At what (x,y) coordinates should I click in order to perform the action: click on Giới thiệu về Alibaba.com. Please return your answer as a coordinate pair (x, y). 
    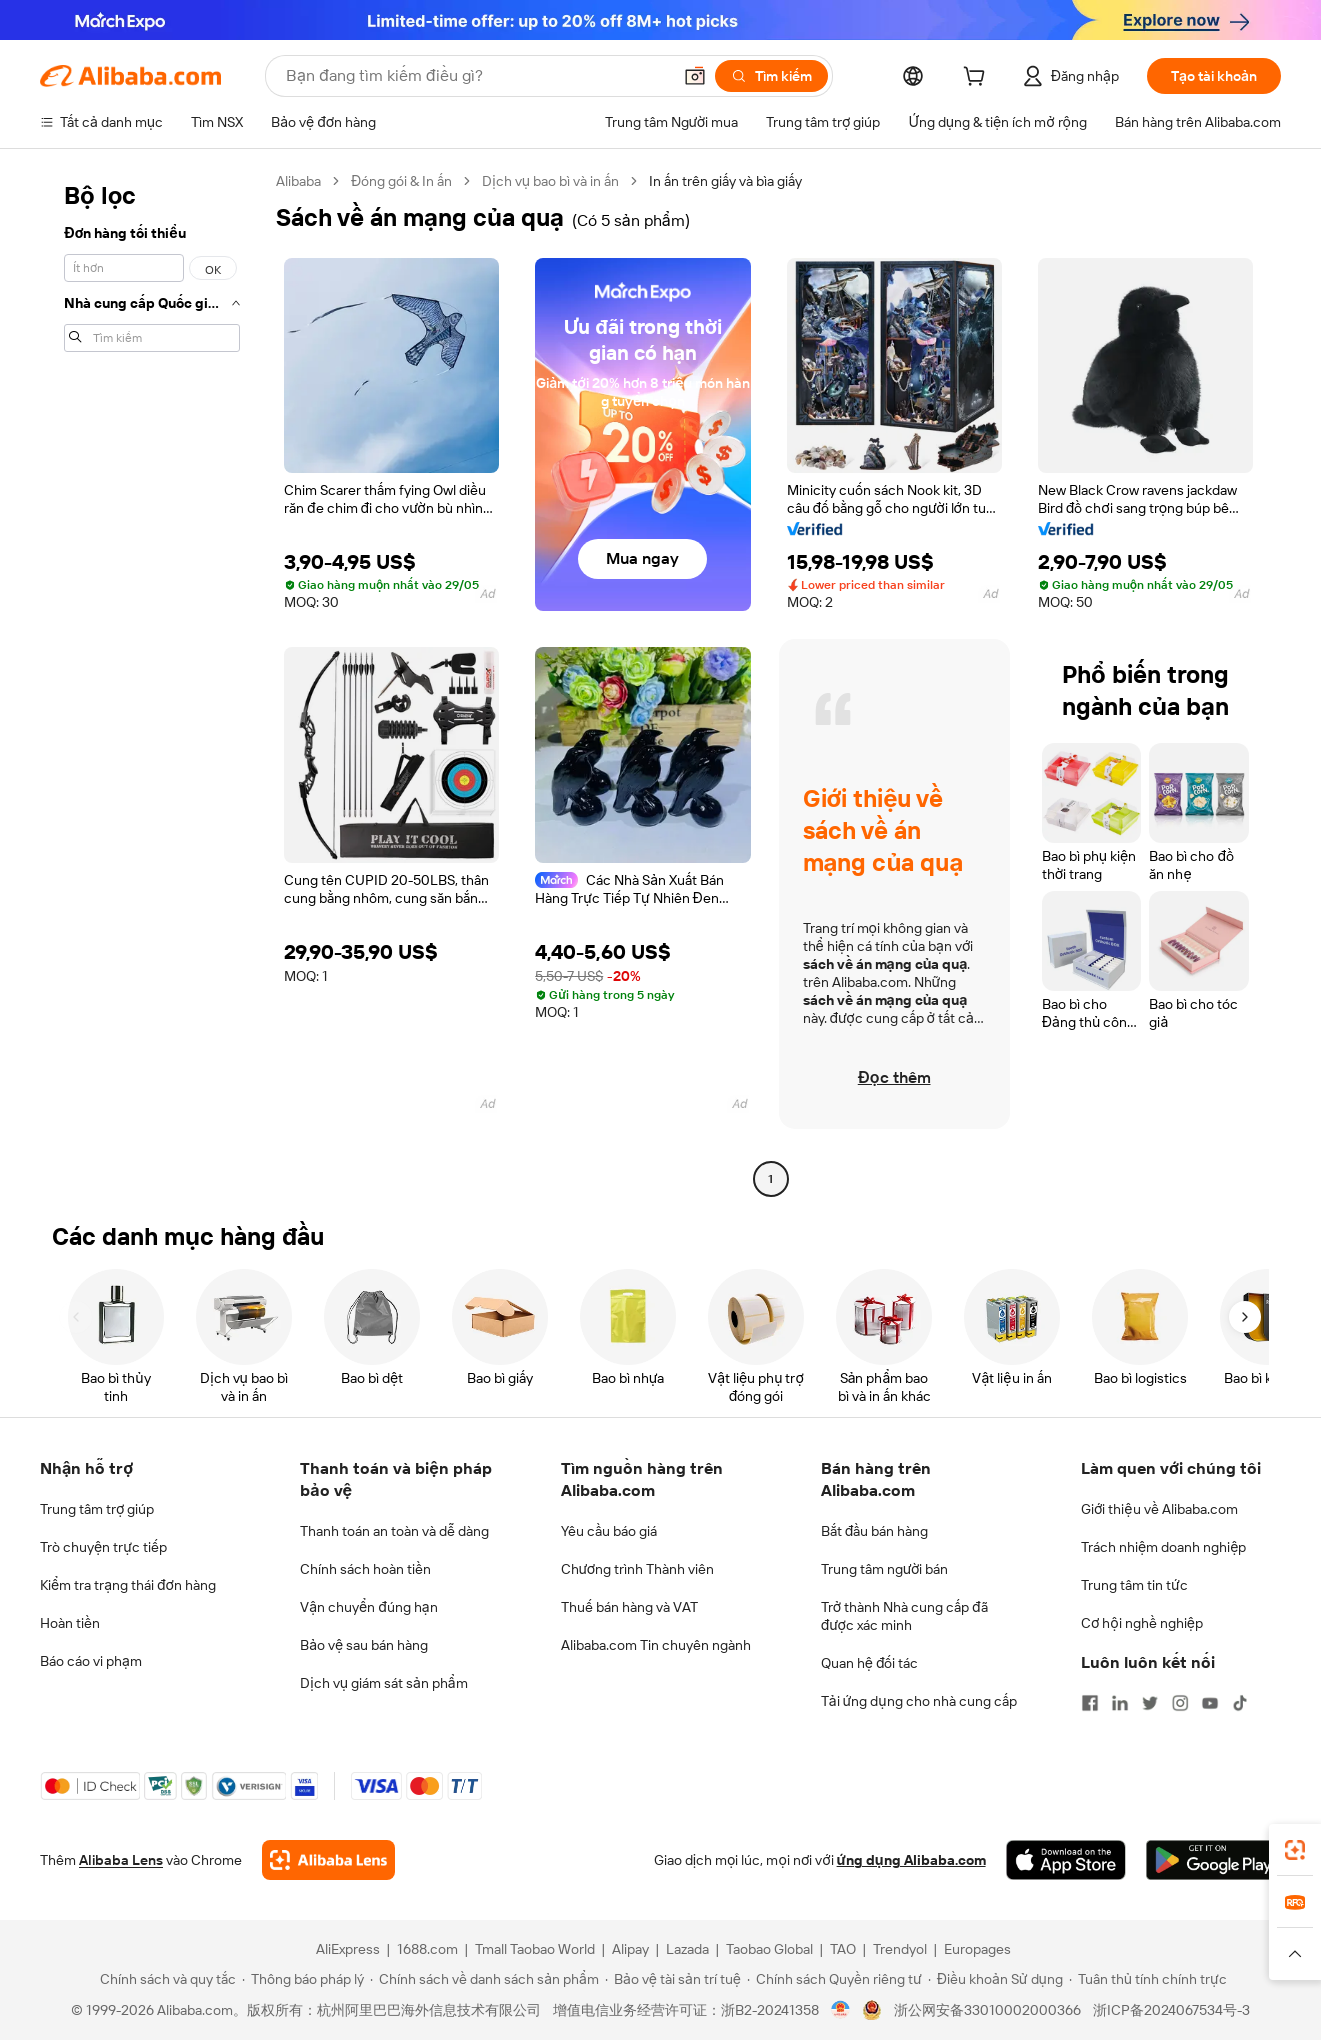
    Looking at the image, I should click on (1159, 1509).